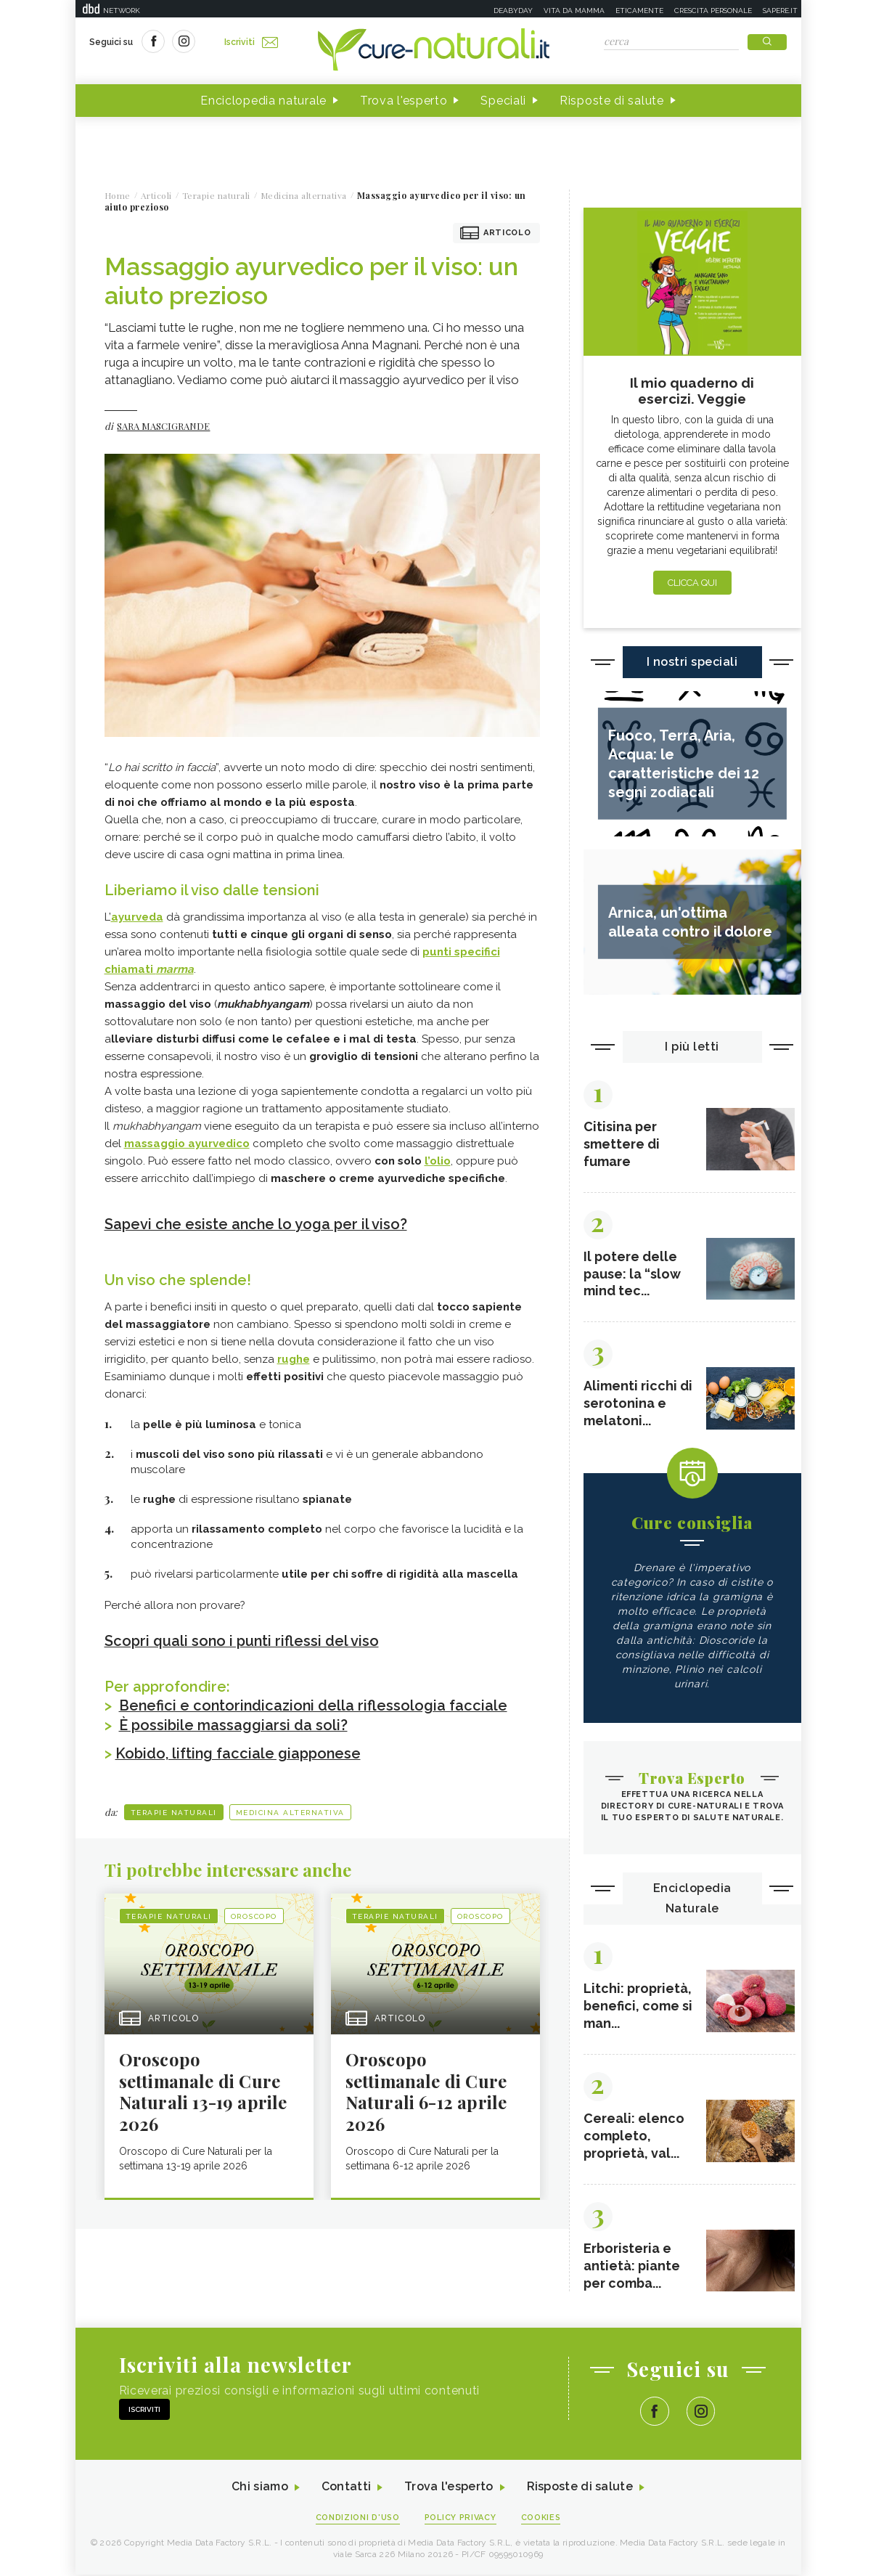 The image size is (876, 2576). Describe the element at coordinates (639, 11) in the screenshot. I see `Eticamente` at that location.